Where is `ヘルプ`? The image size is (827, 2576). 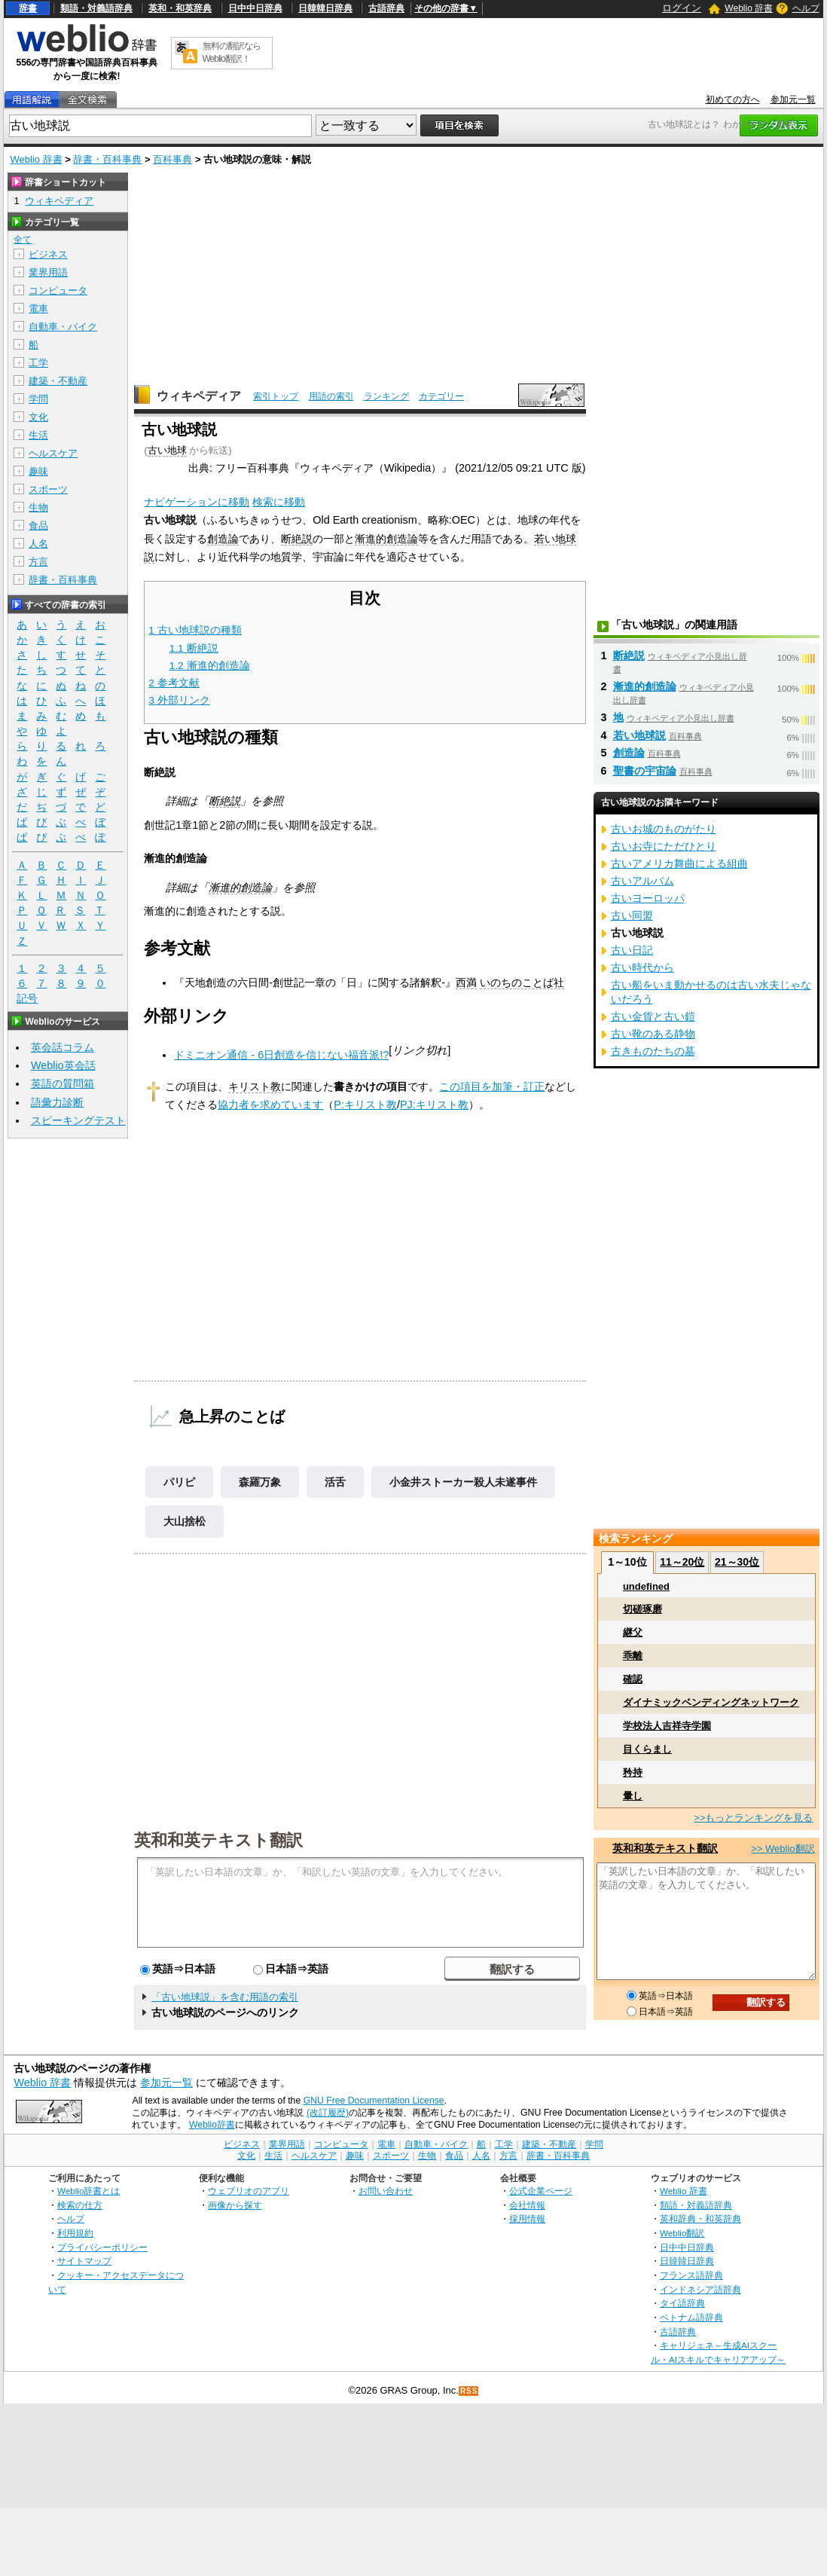 ヘルプ is located at coordinates (805, 8).